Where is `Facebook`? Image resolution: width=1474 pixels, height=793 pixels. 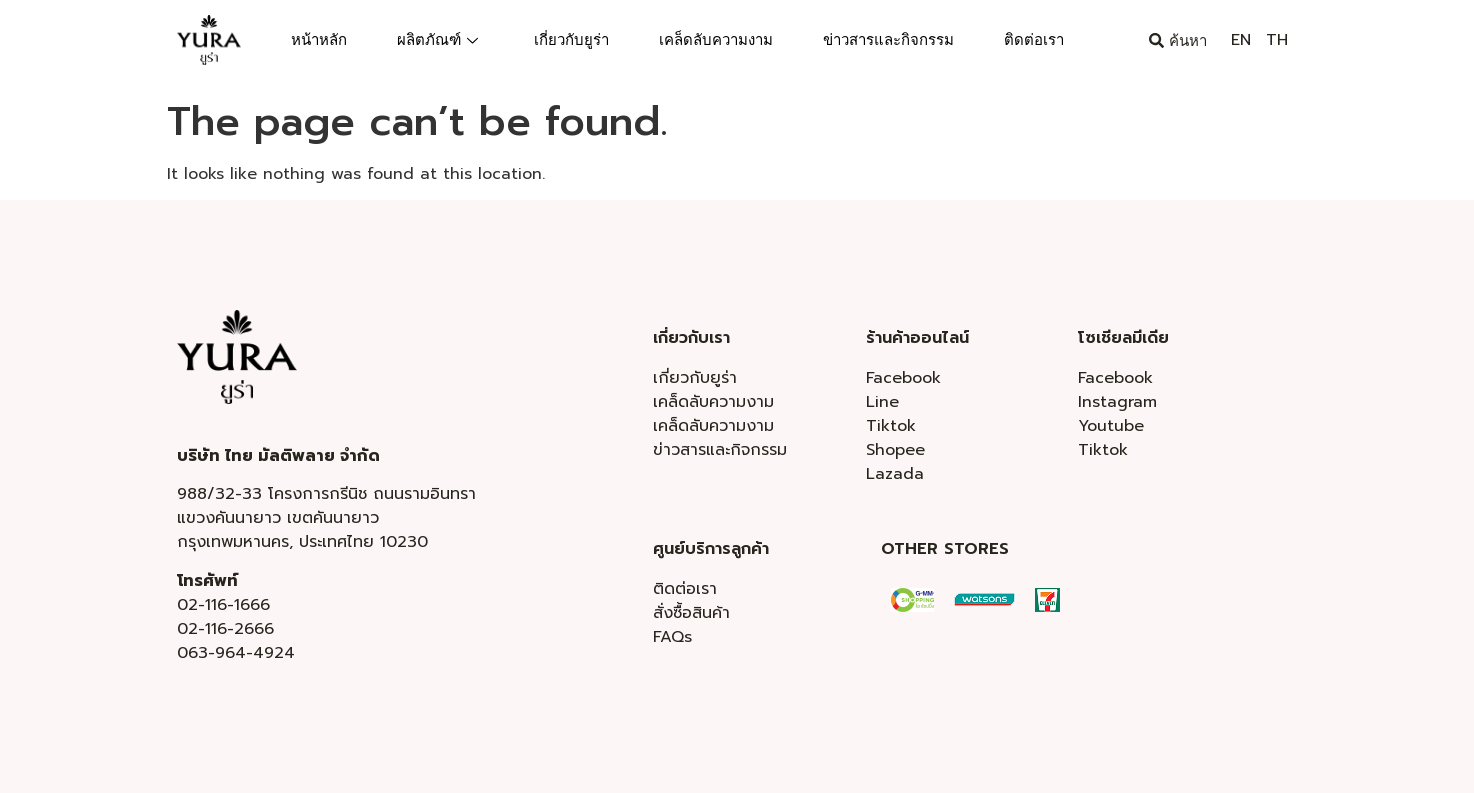 Facebook is located at coordinates (903, 378).